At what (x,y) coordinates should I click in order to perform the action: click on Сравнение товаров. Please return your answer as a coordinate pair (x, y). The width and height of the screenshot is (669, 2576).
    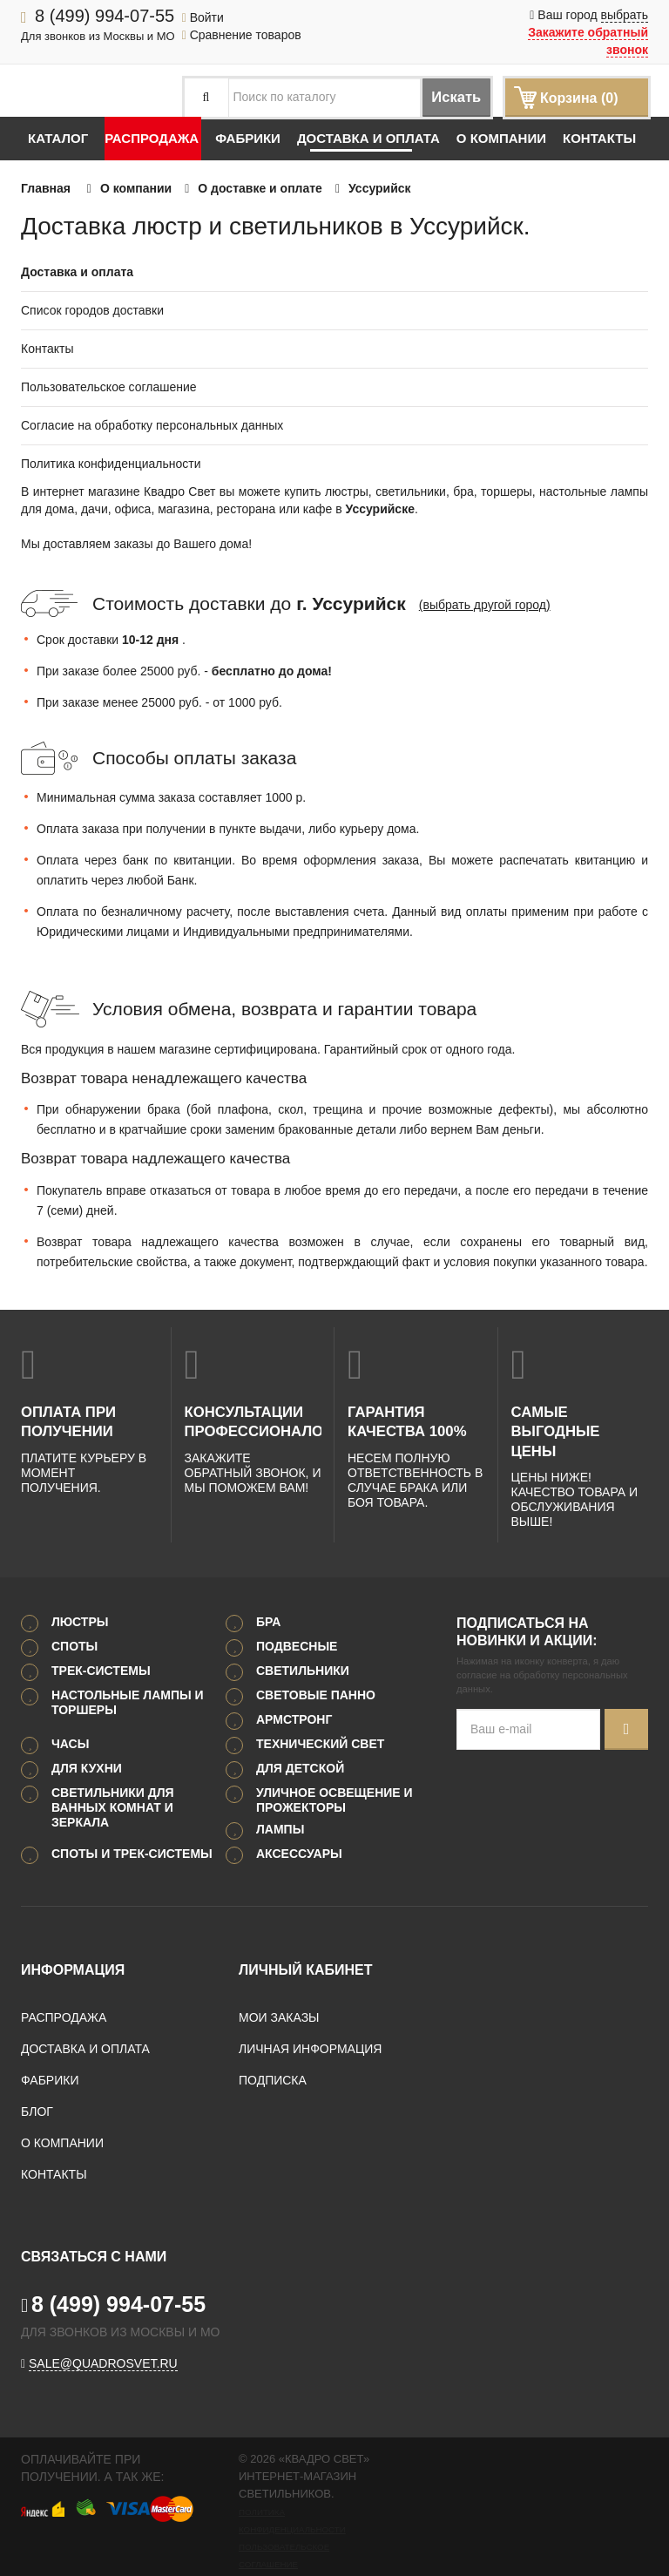
    Looking at the image, I should click on (241, 35).